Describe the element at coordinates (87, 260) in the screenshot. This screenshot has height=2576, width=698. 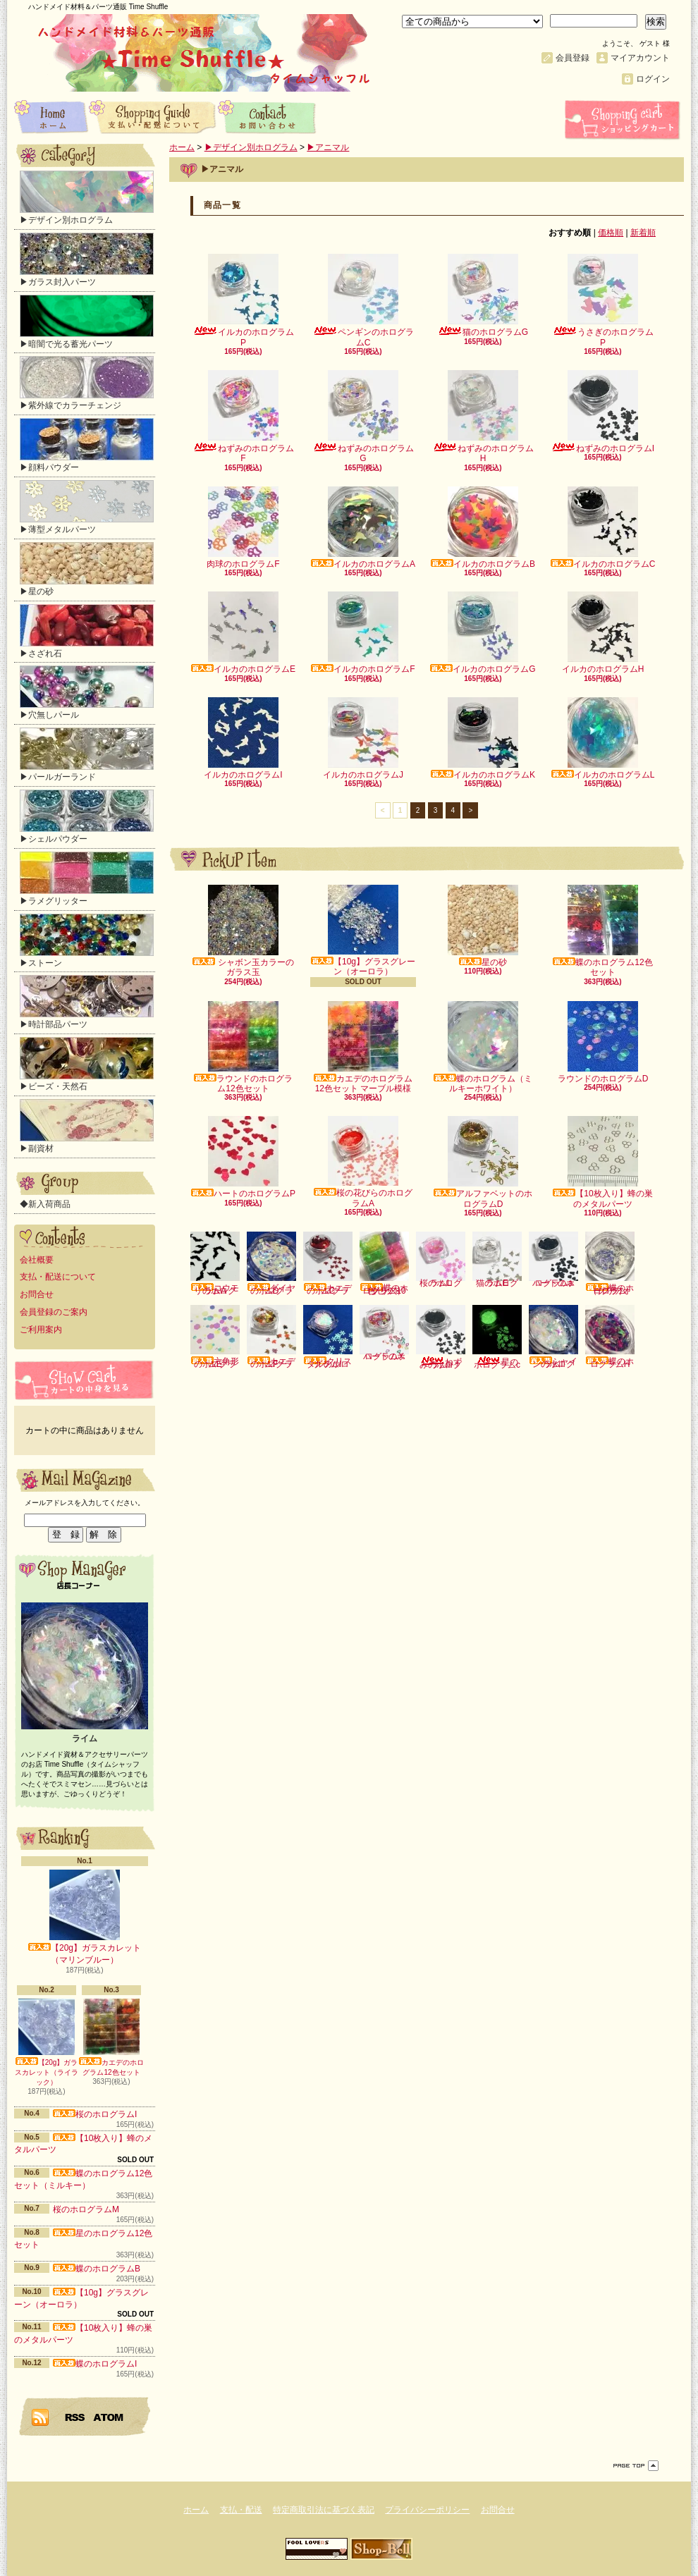
I see `▶ガラス封入パーツ` at that location.